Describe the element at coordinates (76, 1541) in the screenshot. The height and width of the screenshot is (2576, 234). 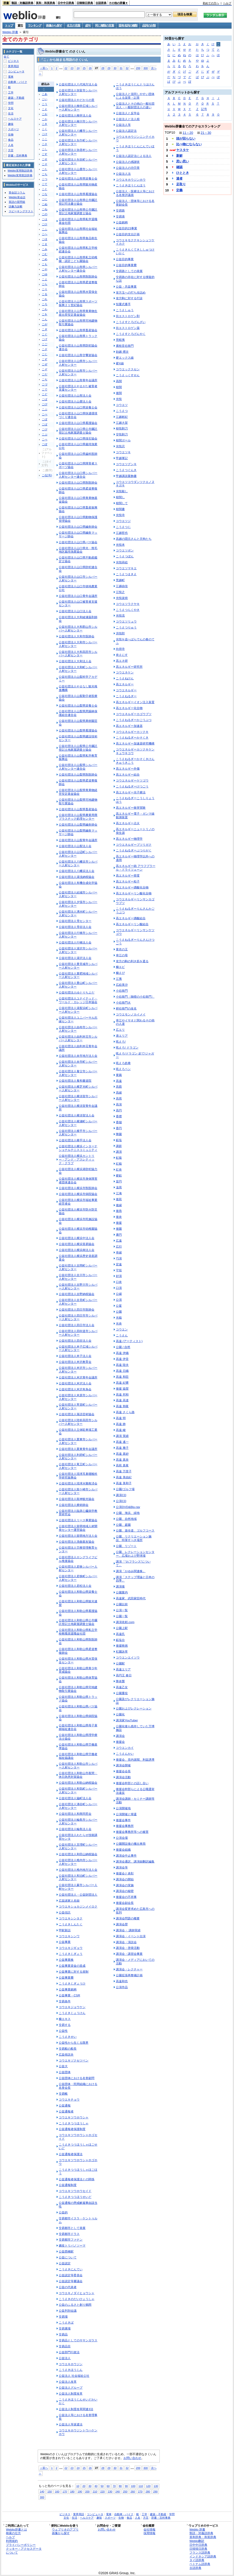
I see `公益社団法人浪曲親友協会` at that location.